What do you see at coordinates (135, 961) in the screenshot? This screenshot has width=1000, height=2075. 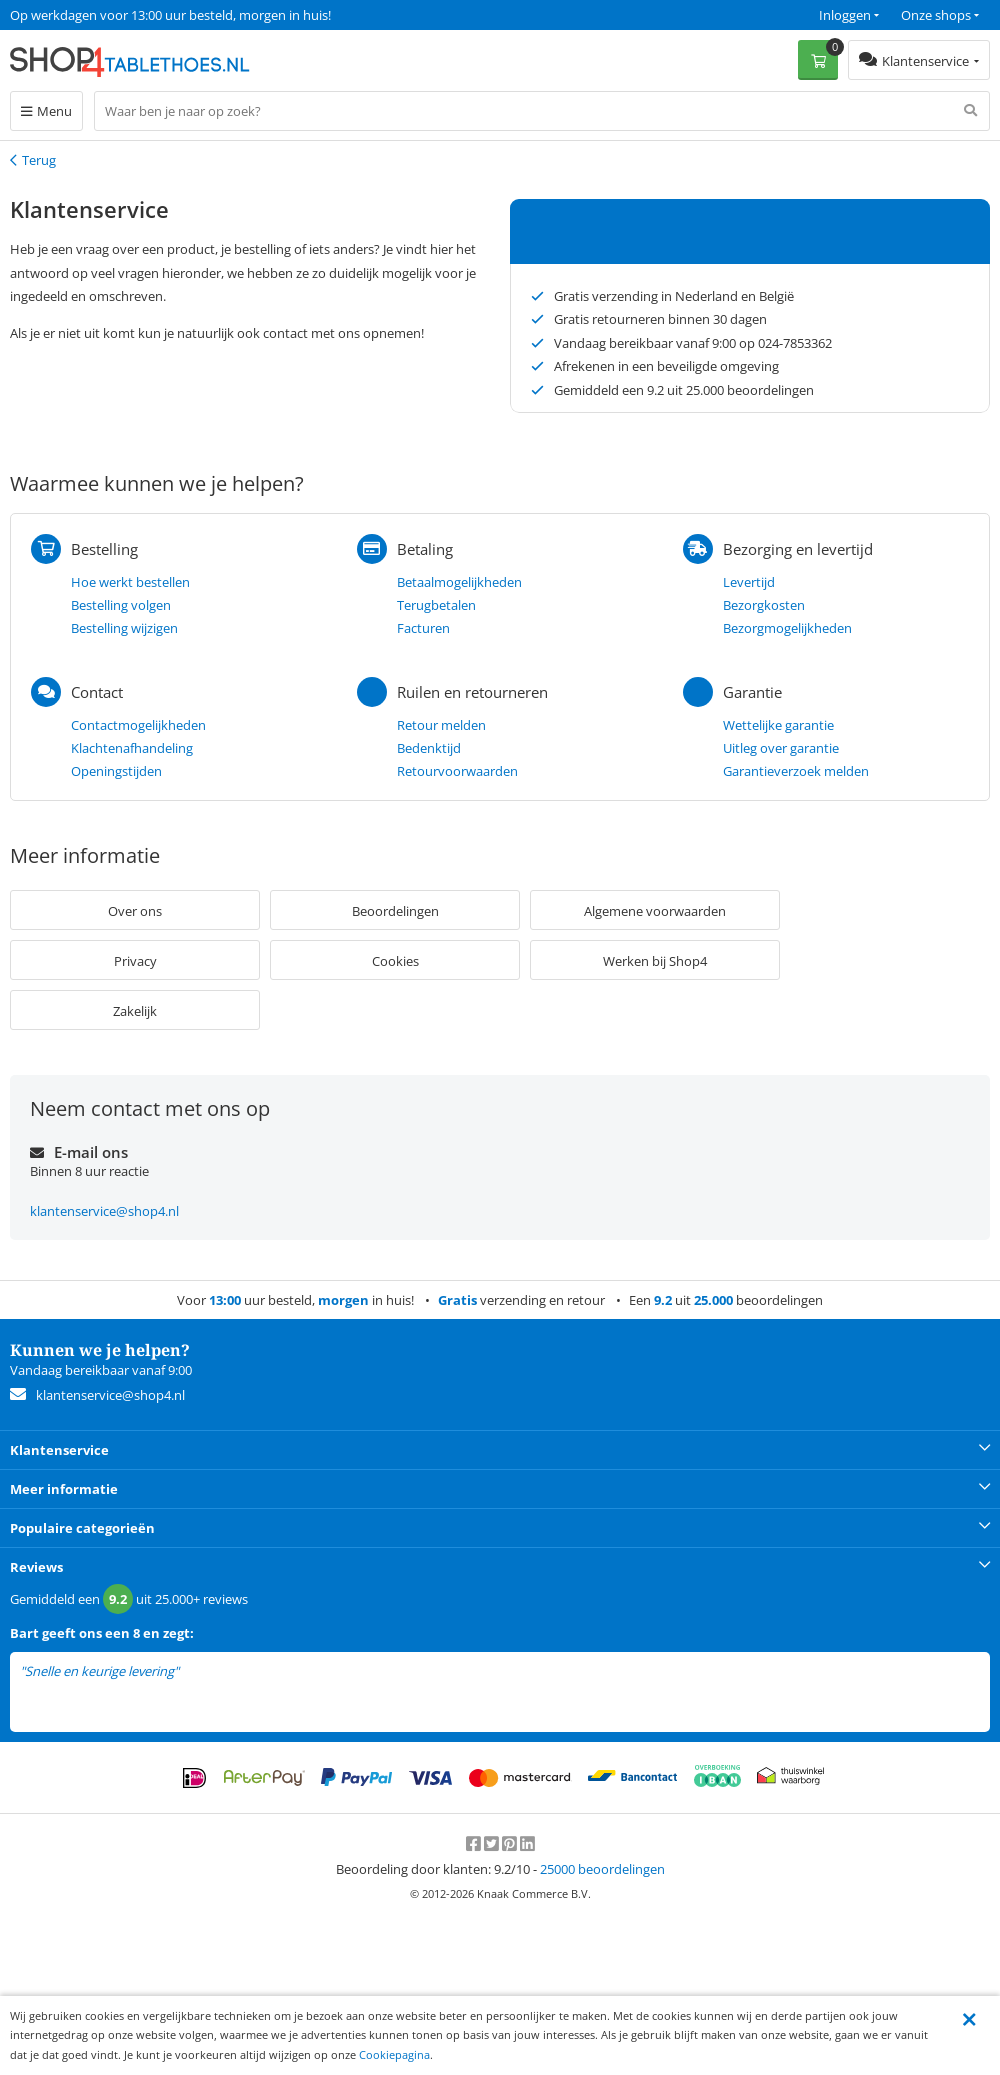 I see `Privacy` at bounding box center [135, 961].